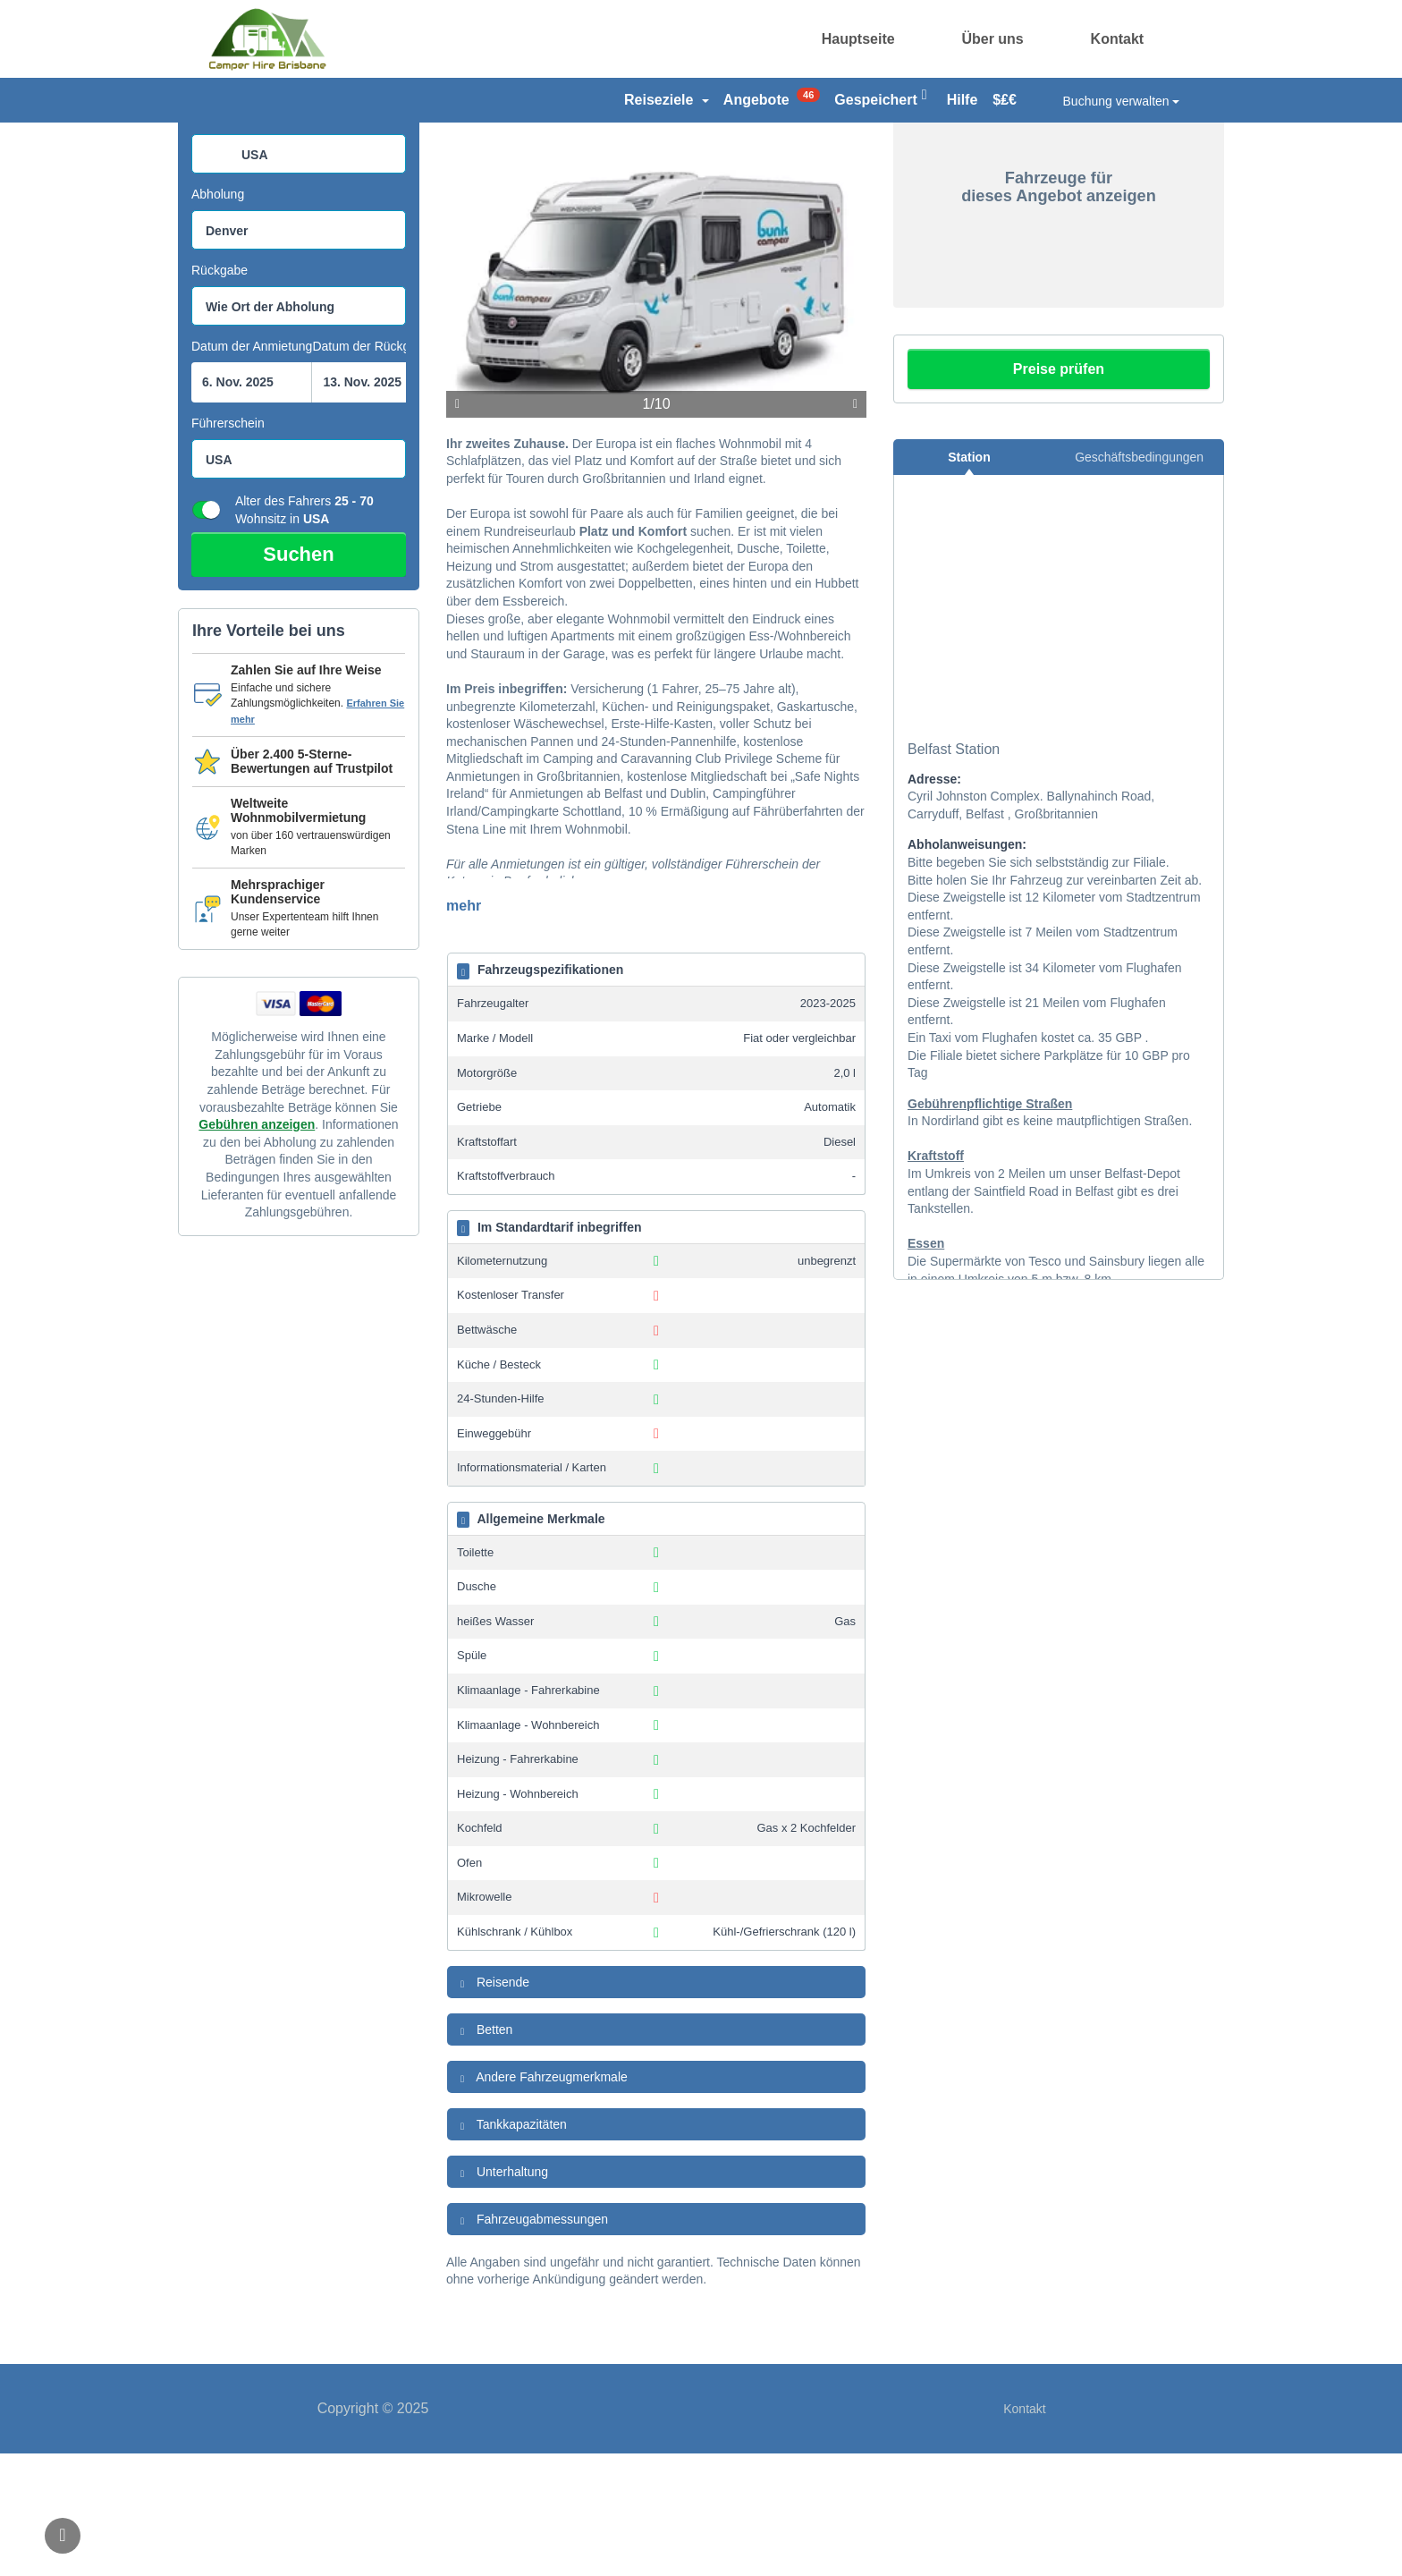  Describe the element at coordinates (228, 545) in the screenshot. I see `Führerschein` at that location.